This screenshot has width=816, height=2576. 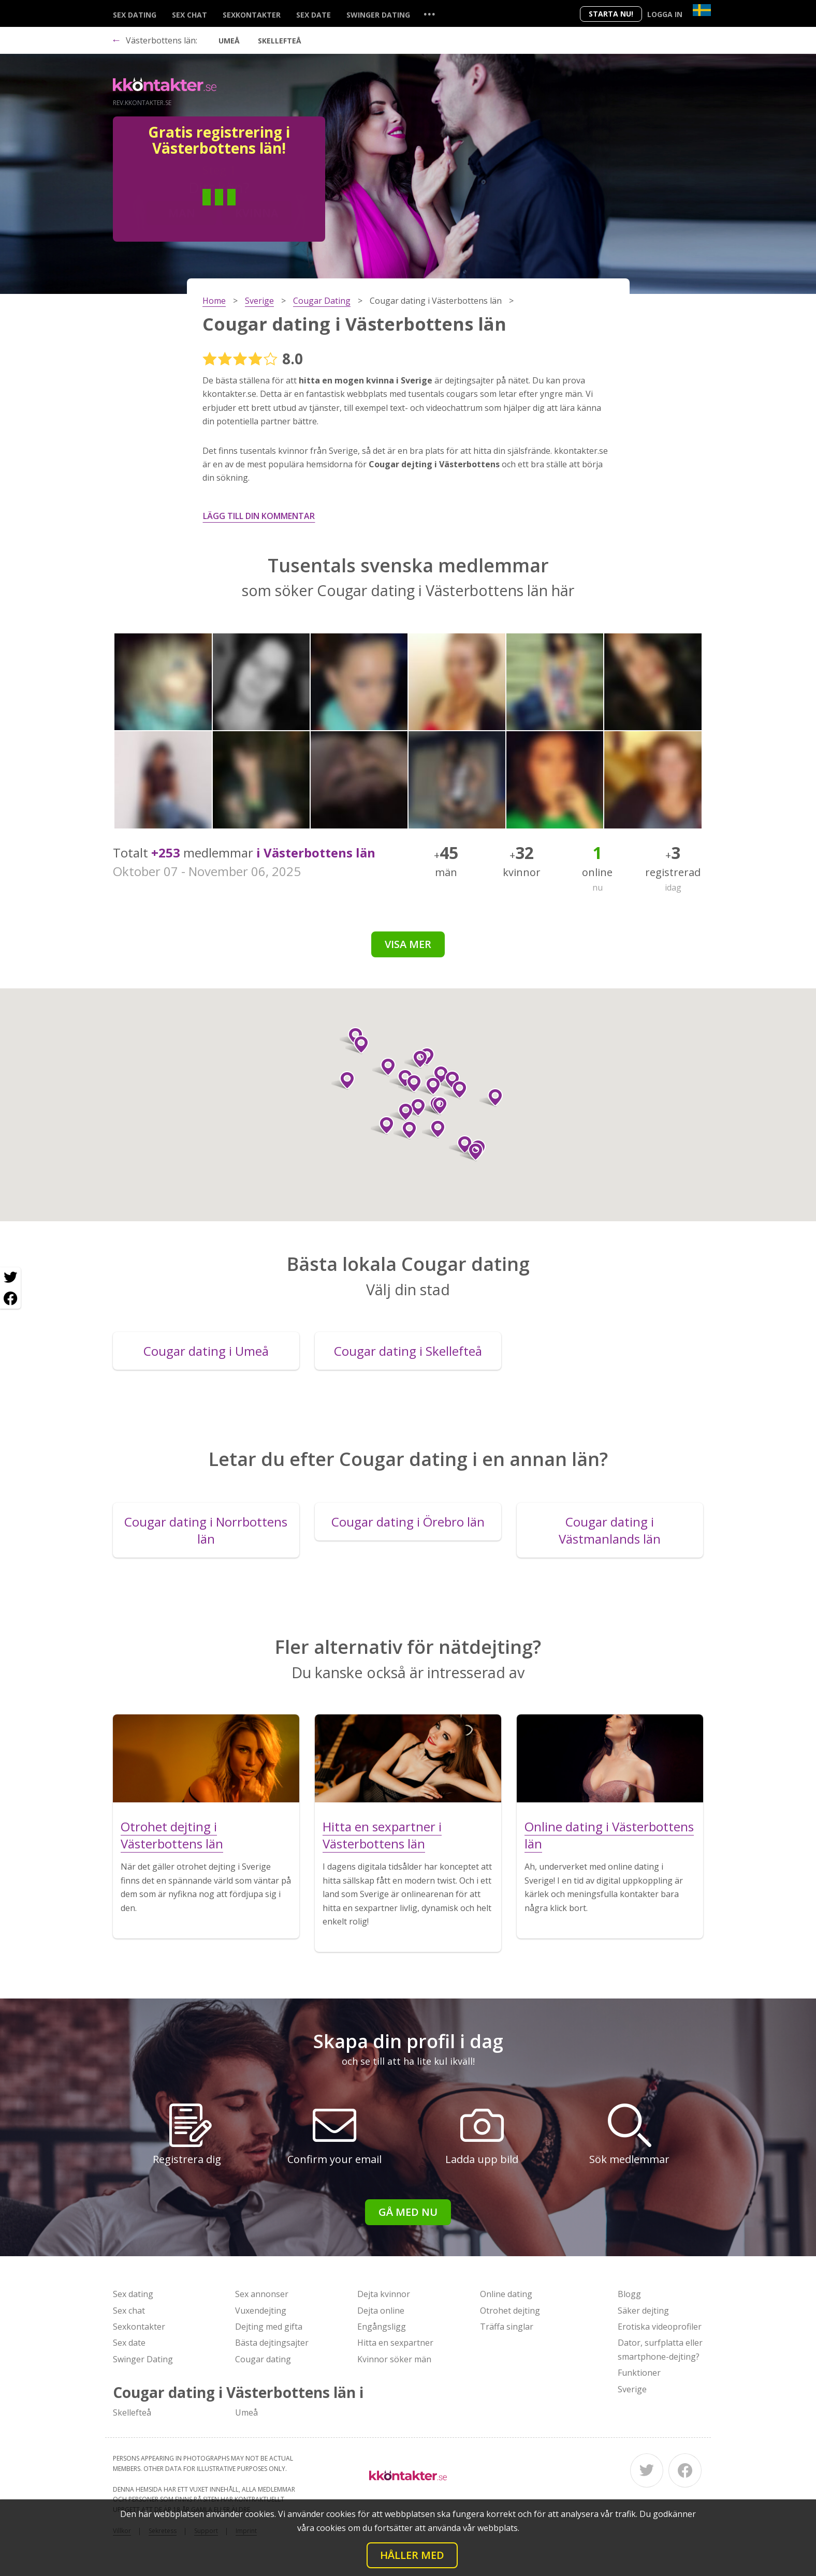 I want to click on Swinger Dating, so click(x=378, y=15).